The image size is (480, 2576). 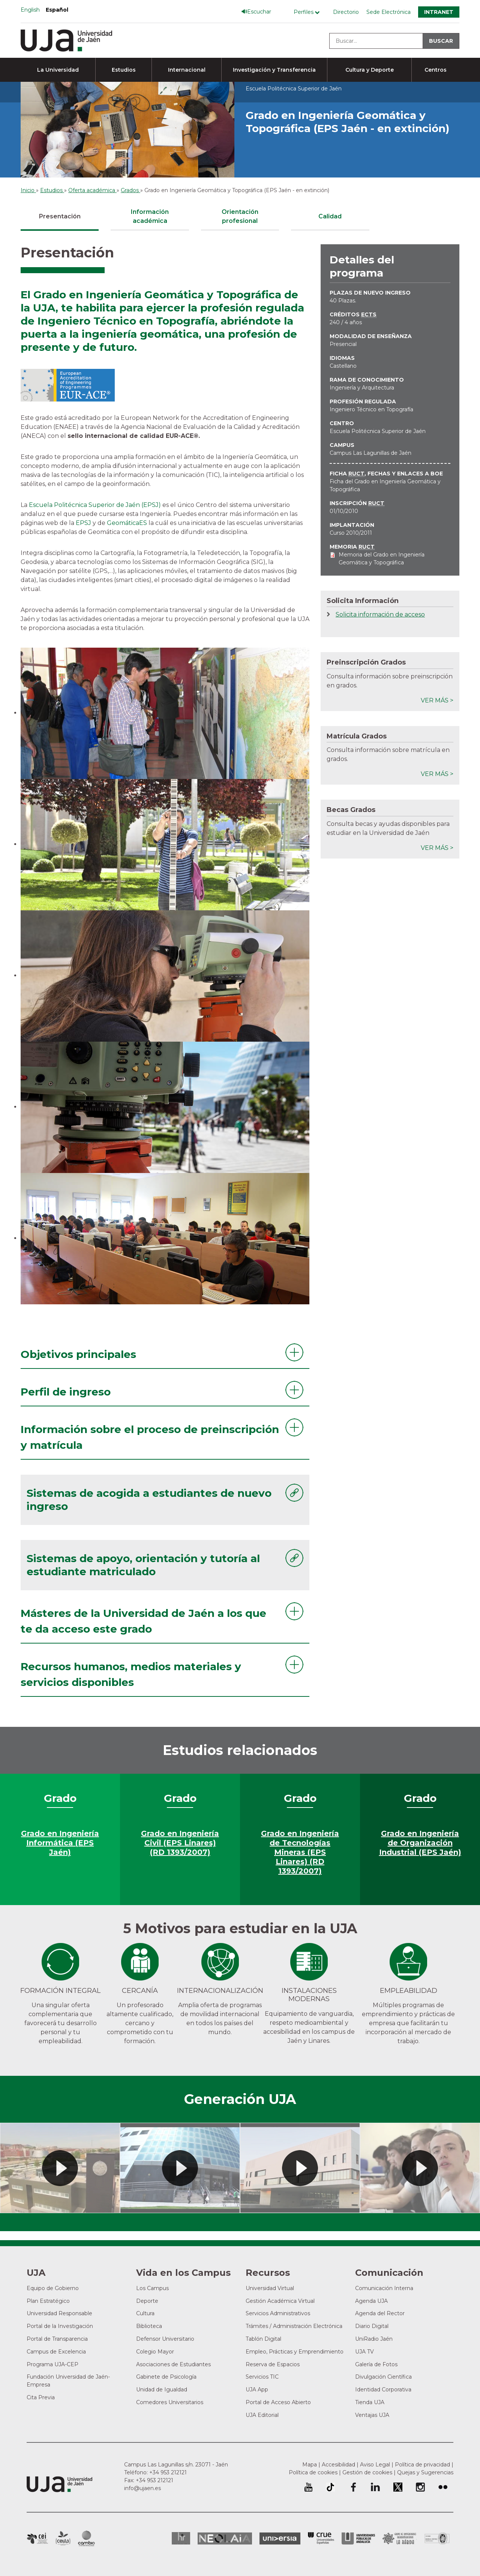 What do you see at coordinates (280, 2301) in the screenshot?
I see `Gestión Académica Virtual` at bounding box center [280, 2301].